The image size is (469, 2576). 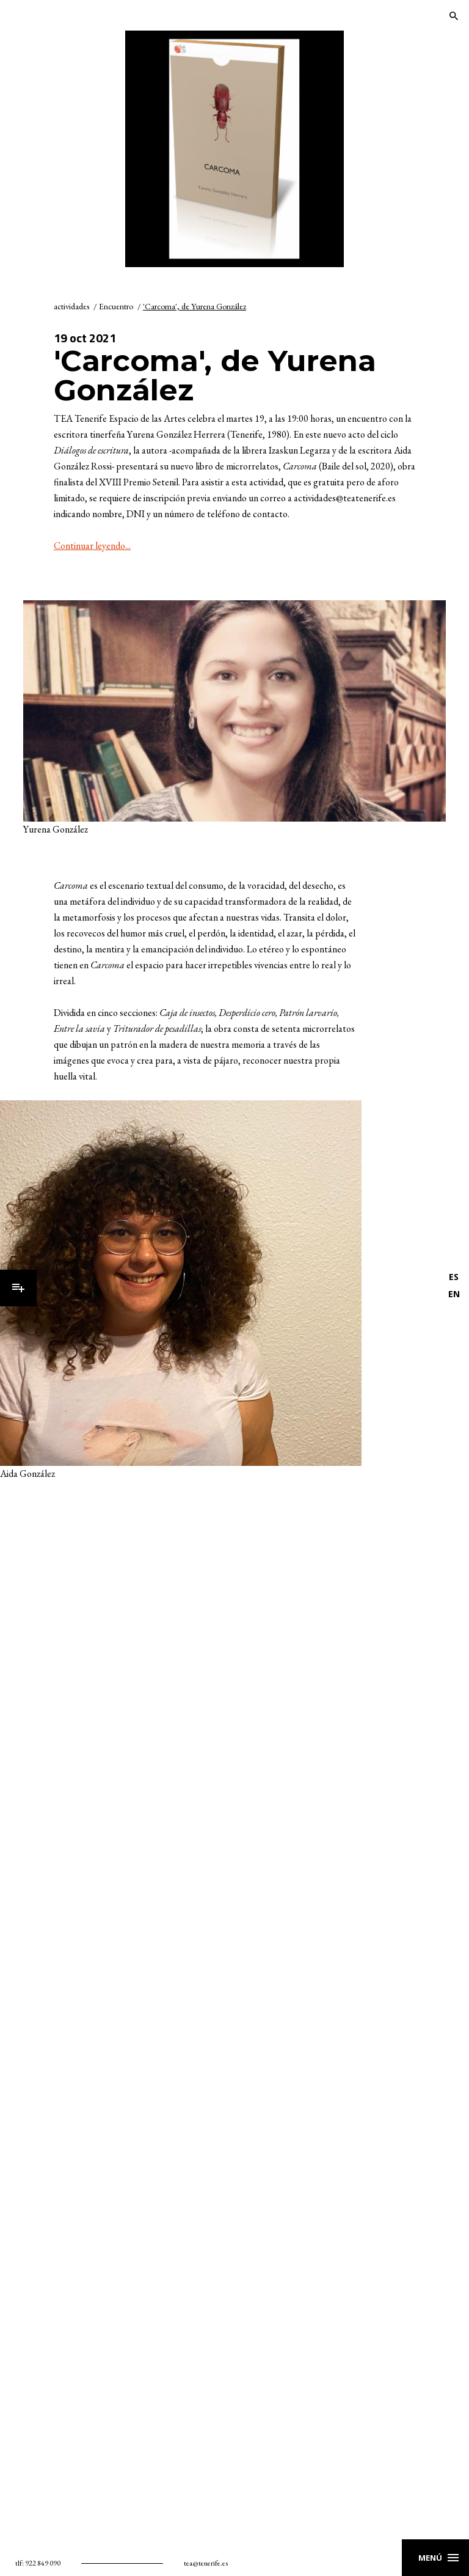 What do you see at coordinates (454, 1276) in the screenshot?
I see `ES` at bounding box center [454, 1276].